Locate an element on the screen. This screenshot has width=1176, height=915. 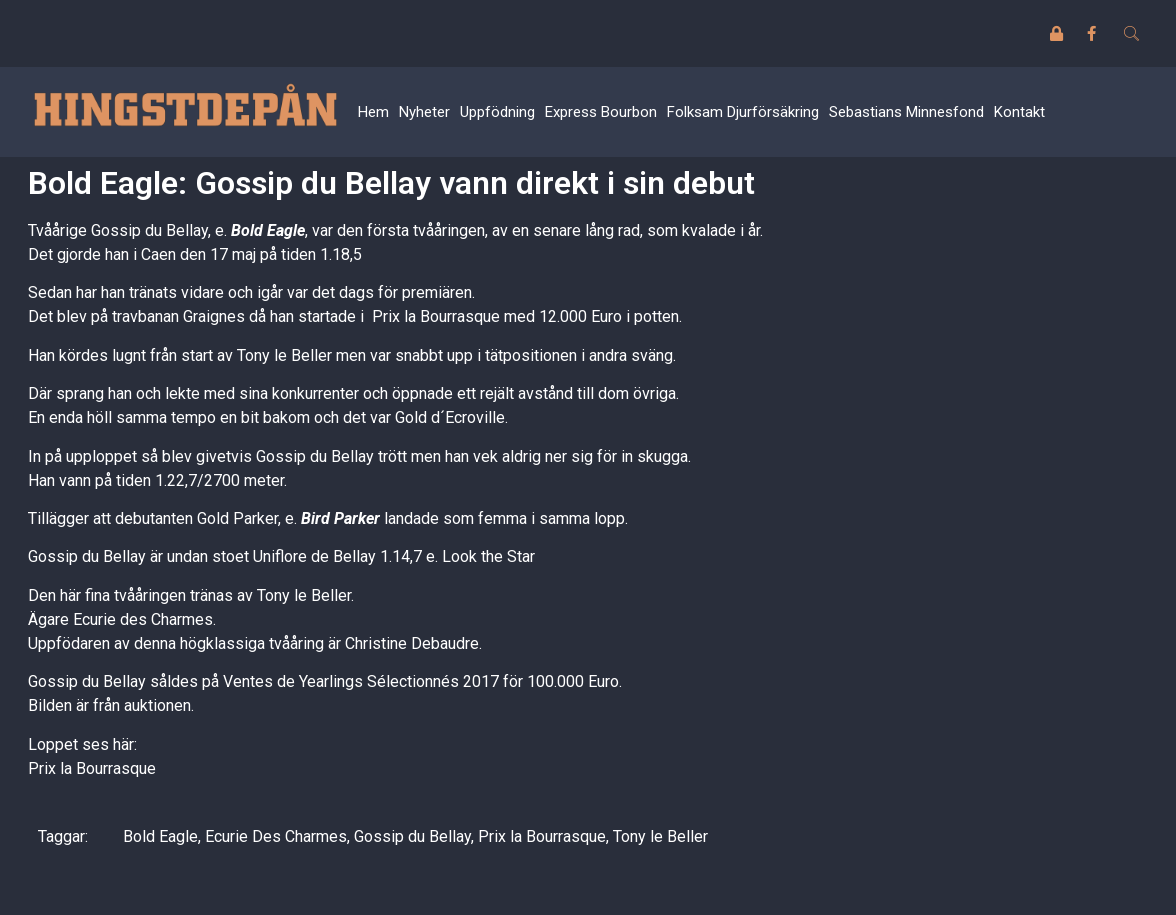
Folksam Djurförsäkring is located at coordinates (743, 112).